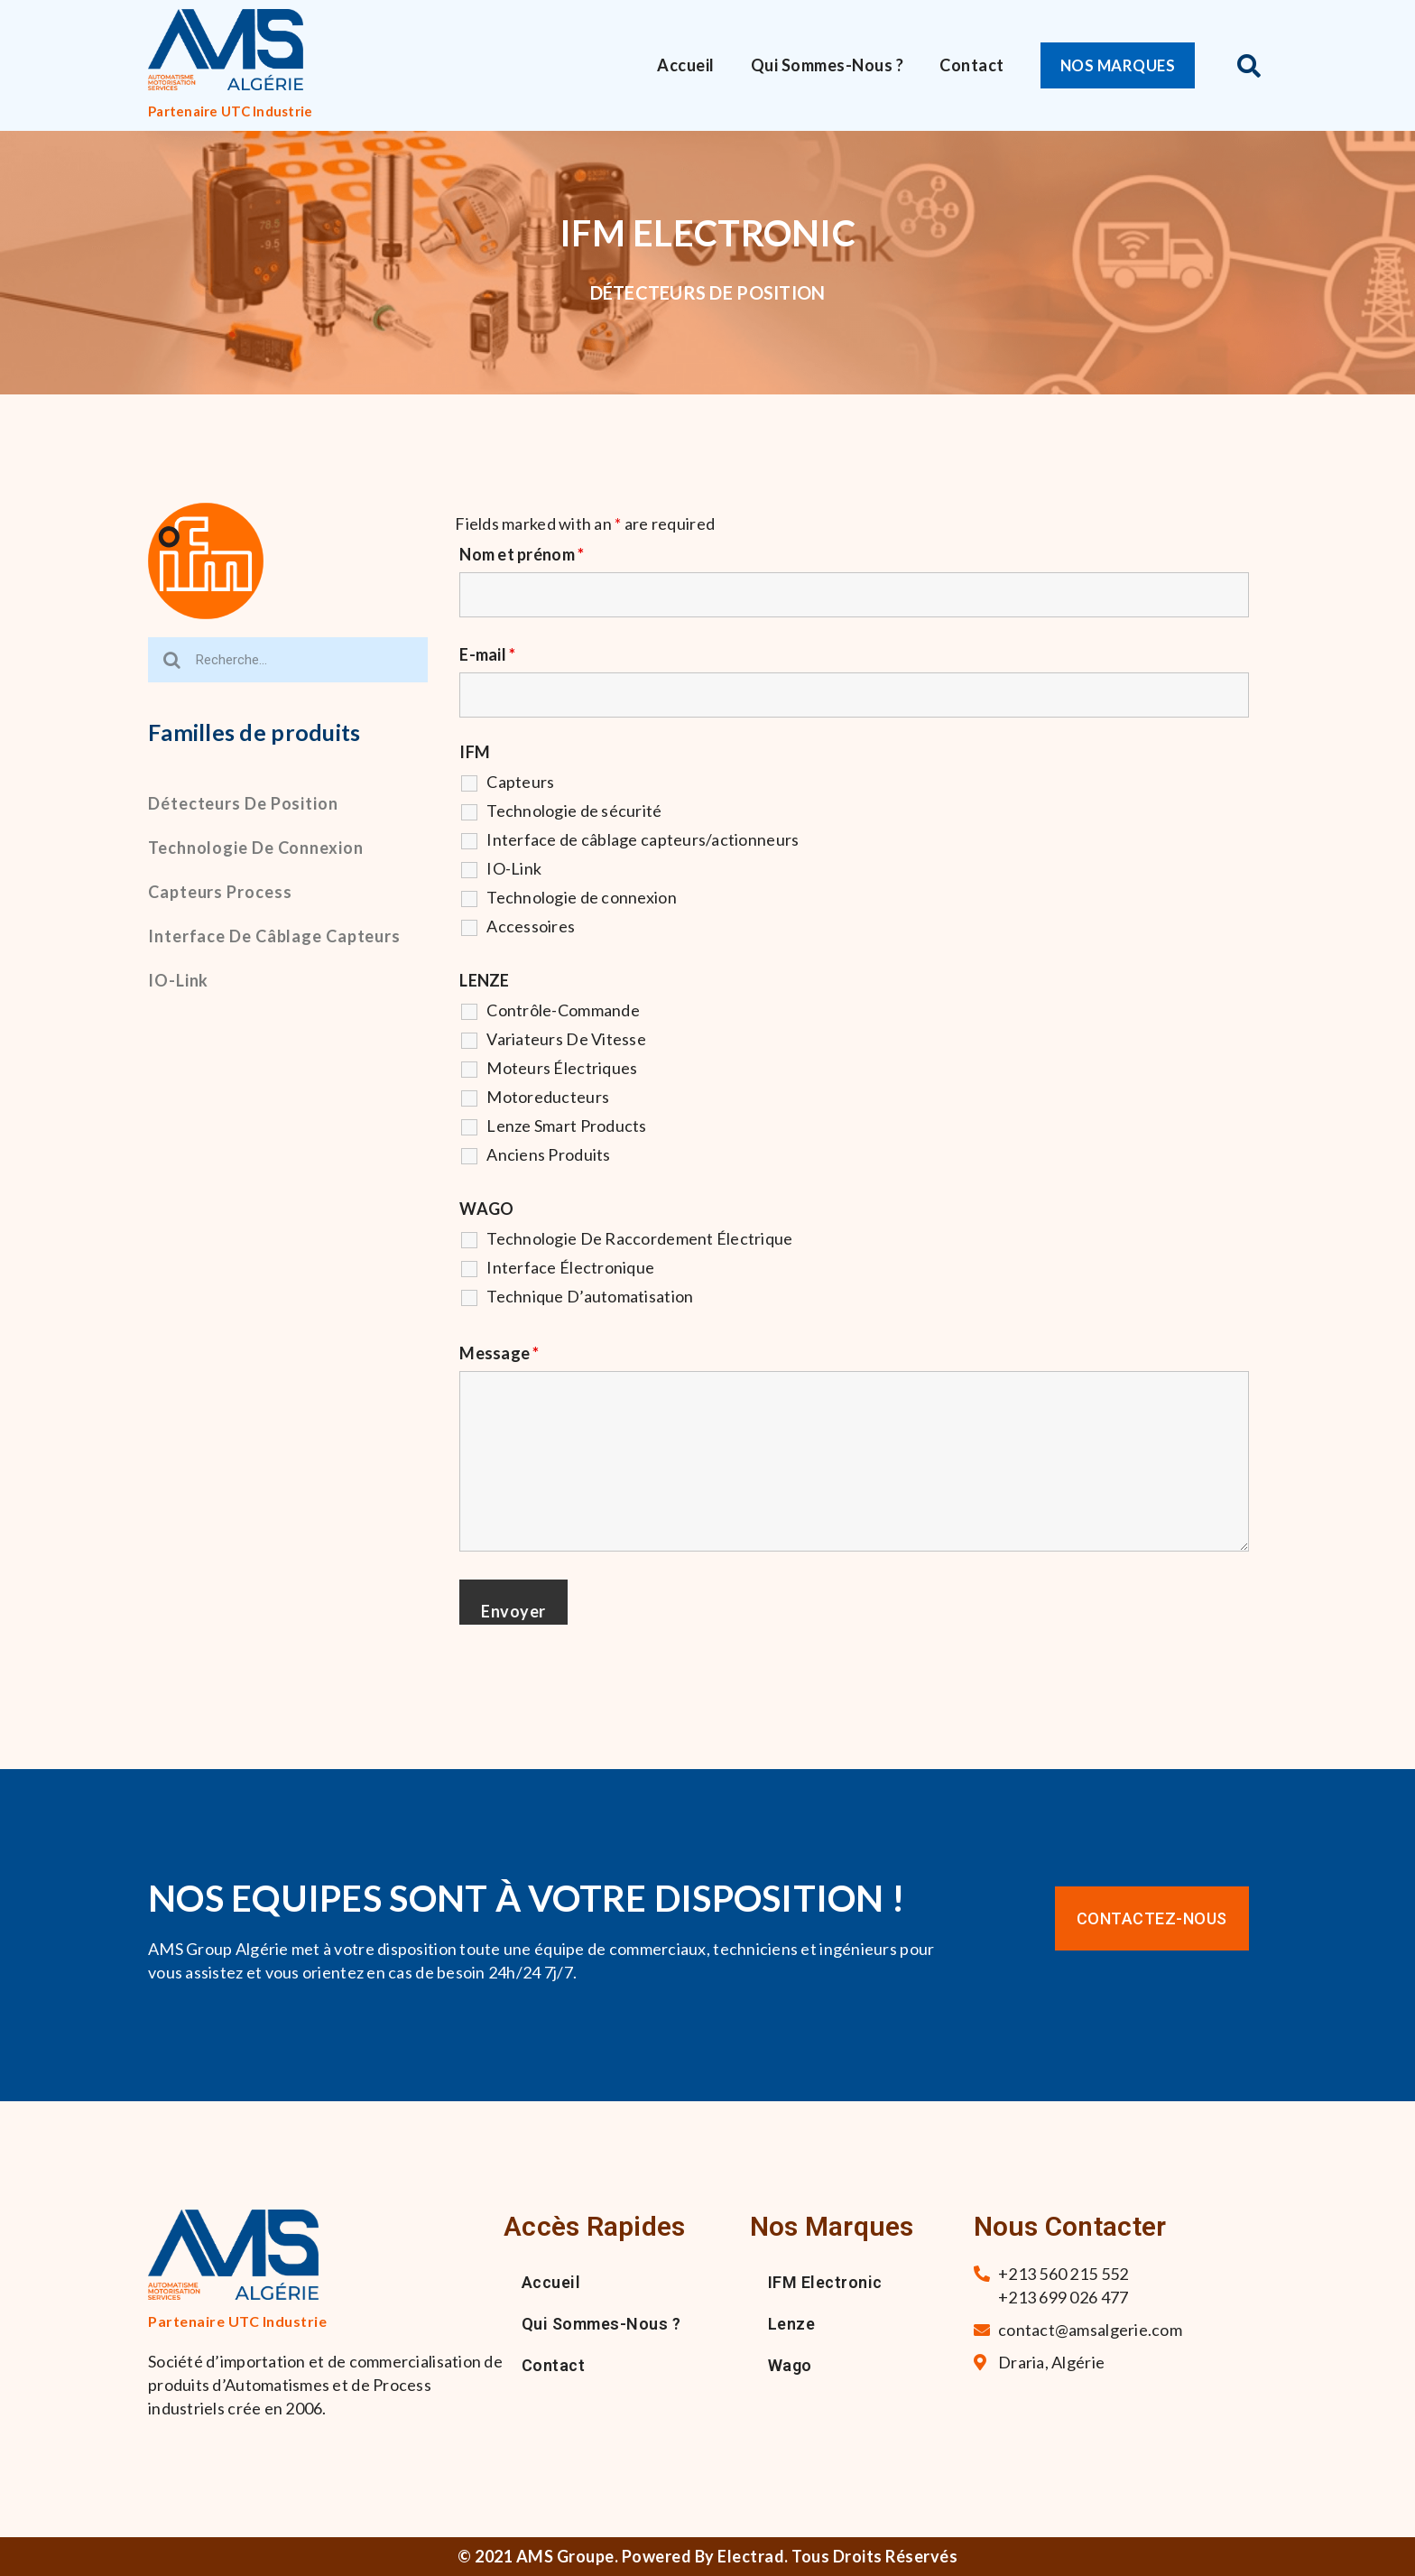  What do you see at coordinates (520, 782) in the screenshot?
I see `Capteurs` at bounding box center [520, 782].